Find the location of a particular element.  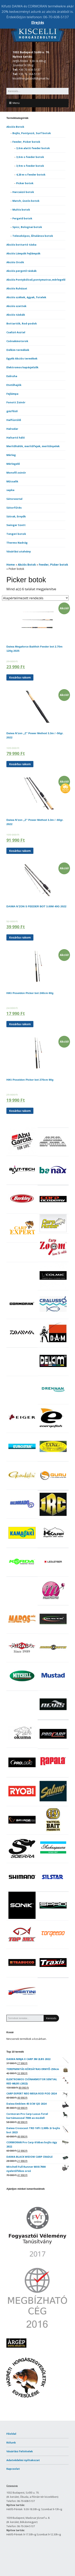

Halfüstölő is located at coordinates (13, 420).